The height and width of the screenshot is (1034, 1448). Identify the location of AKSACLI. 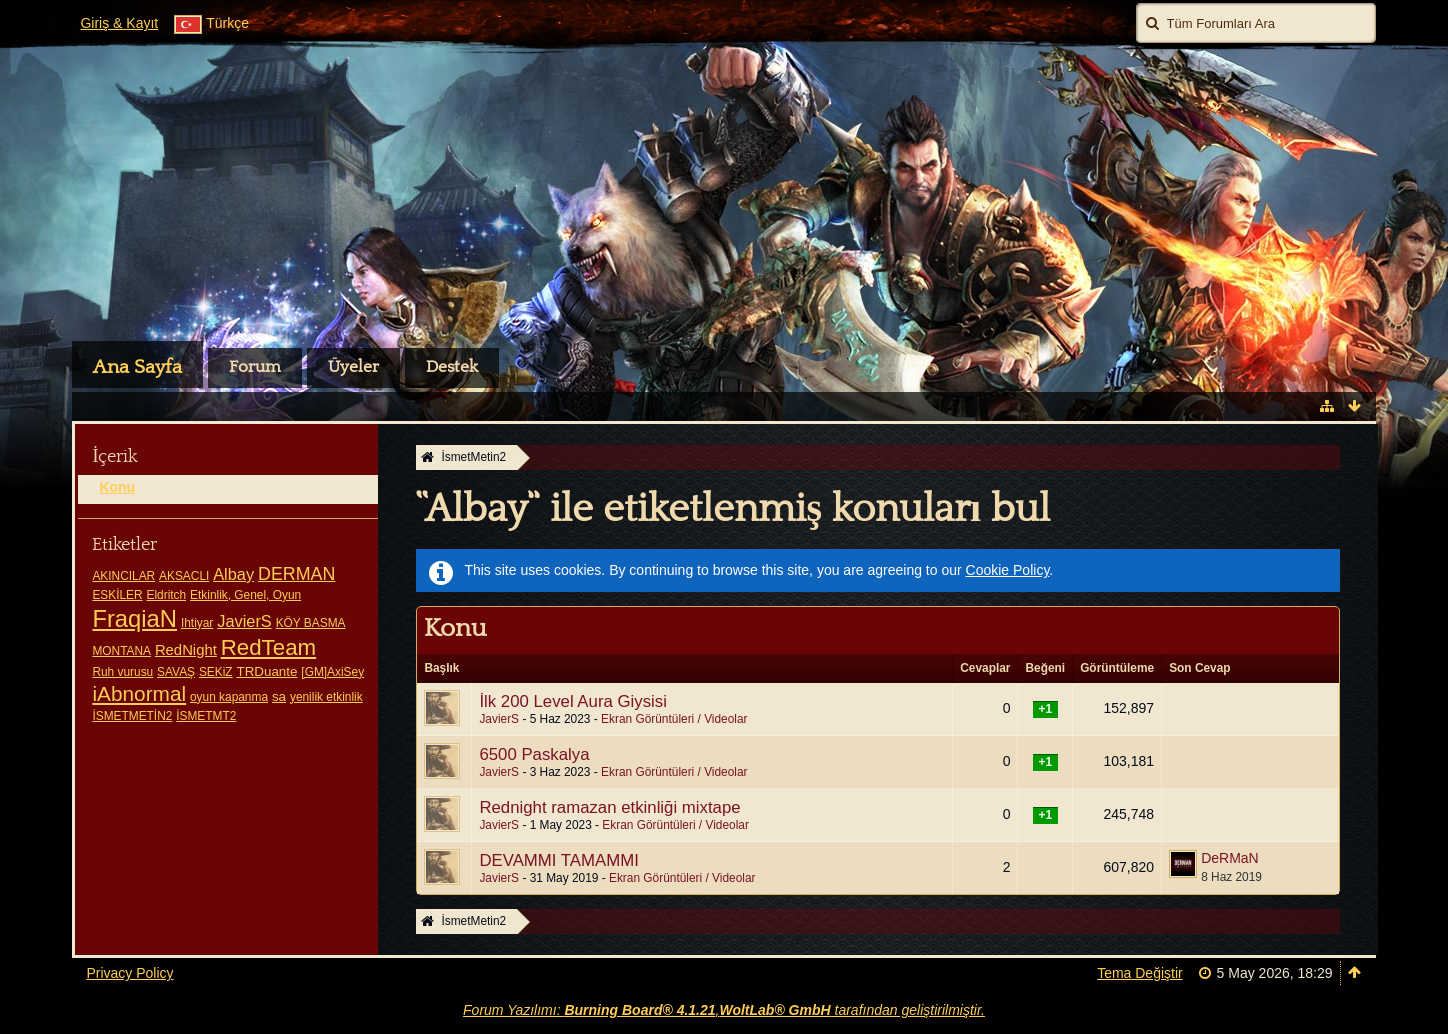
(184, 576).